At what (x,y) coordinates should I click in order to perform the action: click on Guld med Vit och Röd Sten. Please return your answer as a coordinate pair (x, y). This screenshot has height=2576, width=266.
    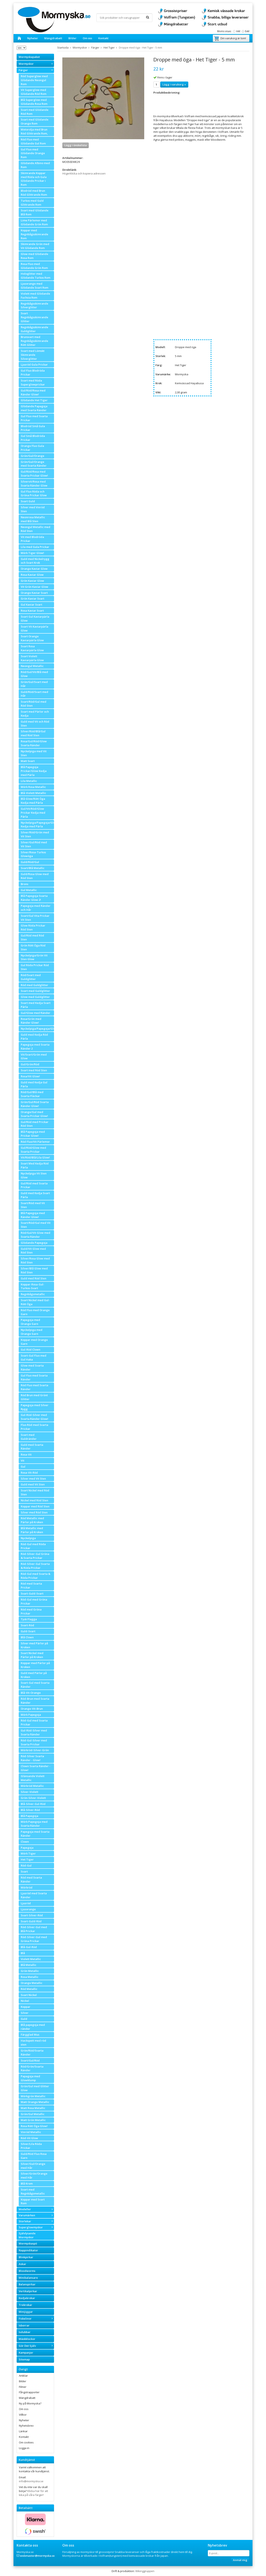
    Looking at the image, I should click on (35, 723).